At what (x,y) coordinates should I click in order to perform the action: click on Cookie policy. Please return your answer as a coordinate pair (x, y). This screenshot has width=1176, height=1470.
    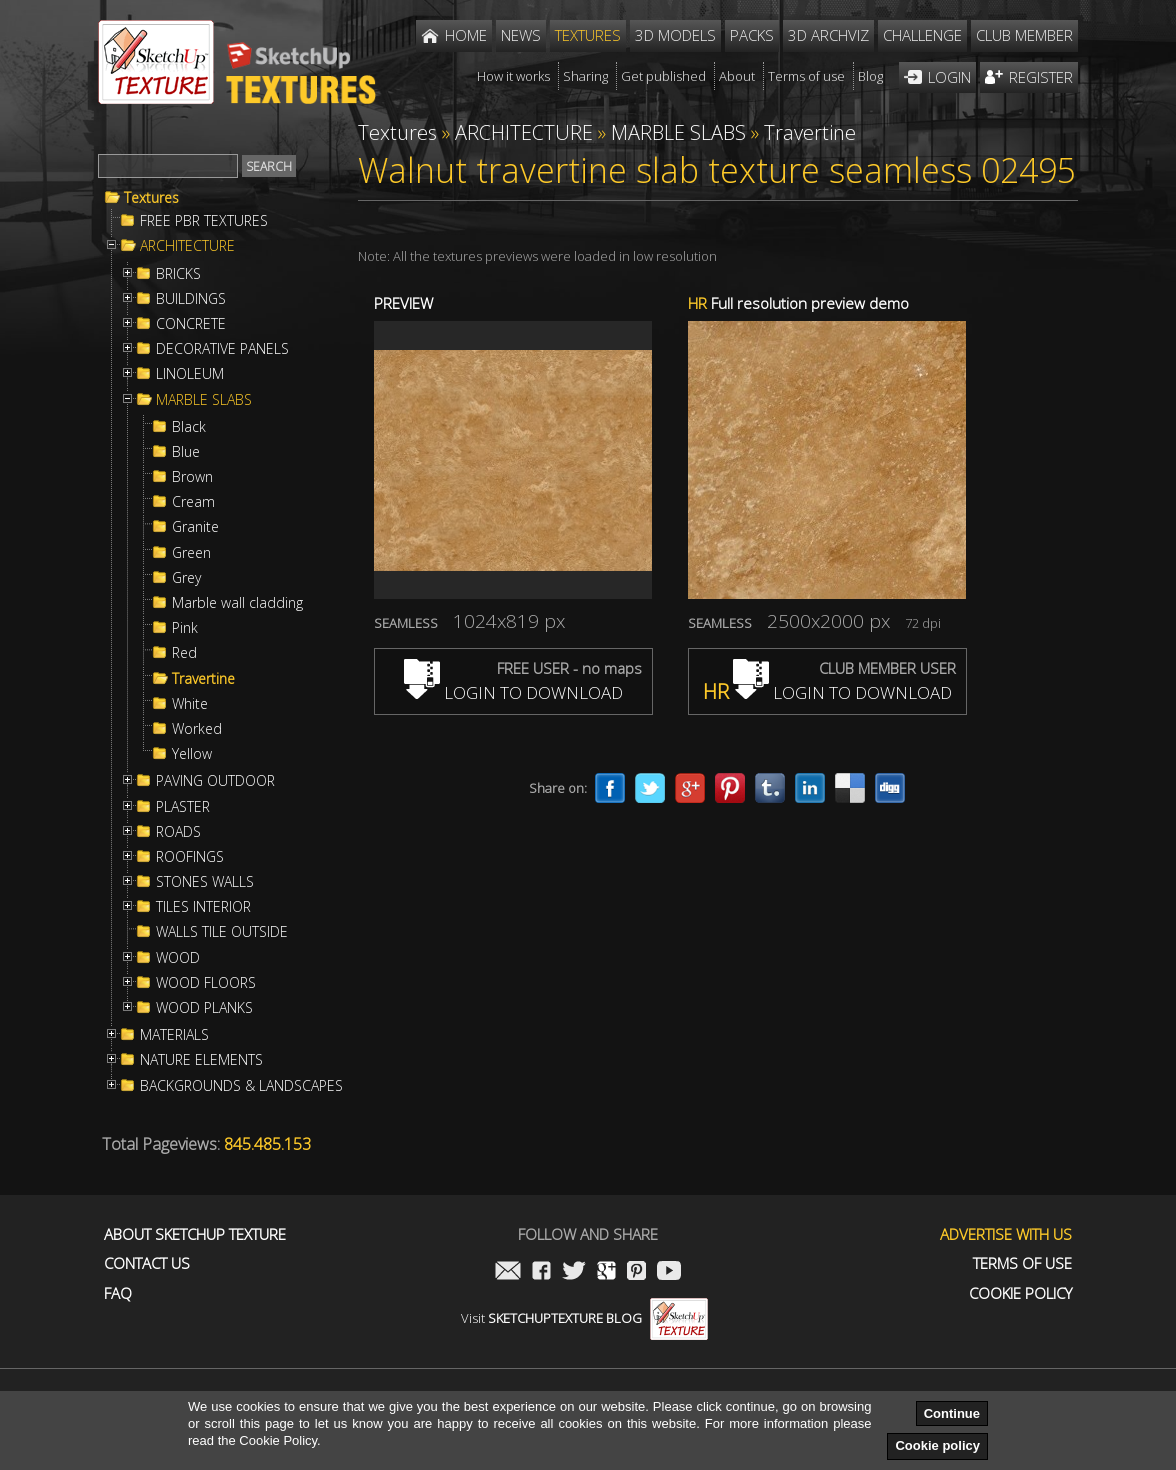
    Looking at the image, I should click on (937, 1445).